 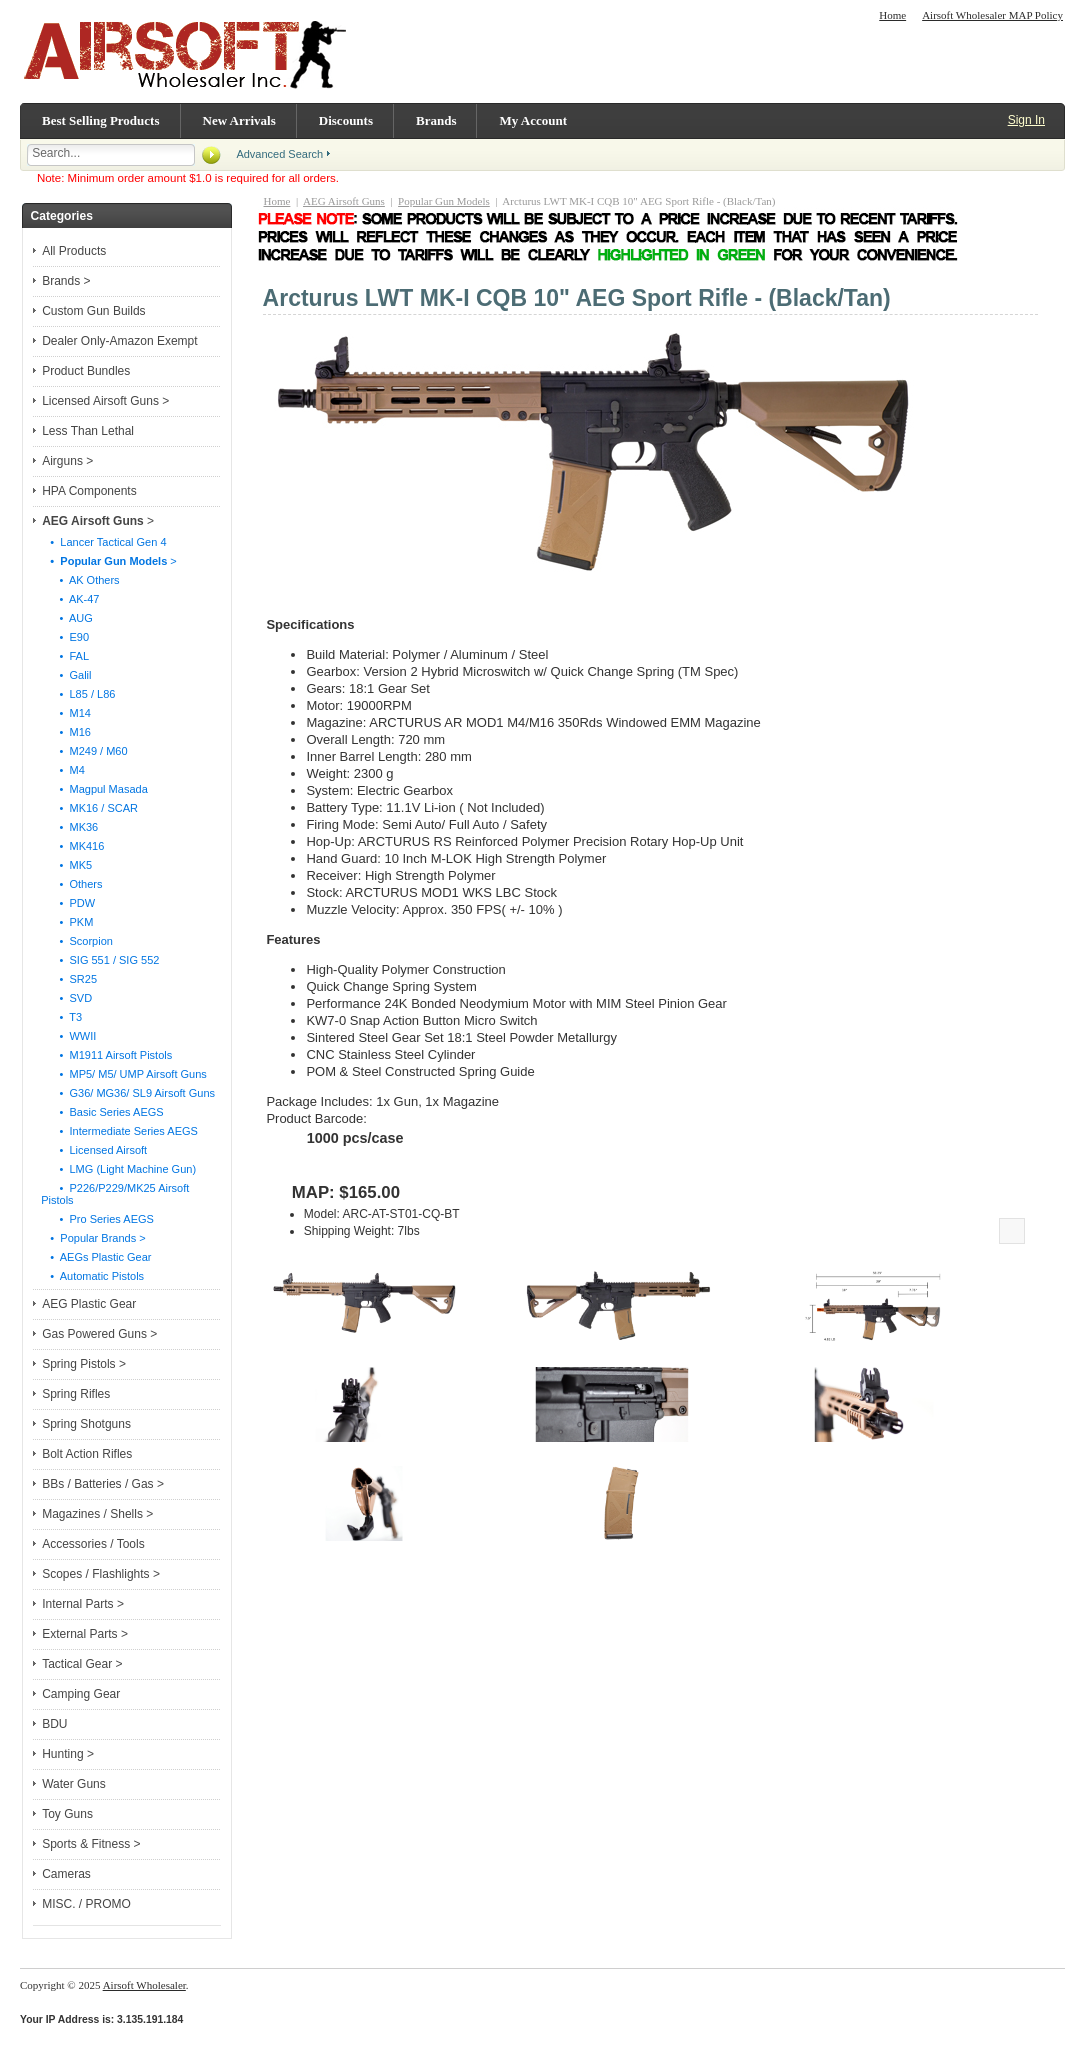 I want to click on • Popular Brands >, so click(x=93, y=1238).